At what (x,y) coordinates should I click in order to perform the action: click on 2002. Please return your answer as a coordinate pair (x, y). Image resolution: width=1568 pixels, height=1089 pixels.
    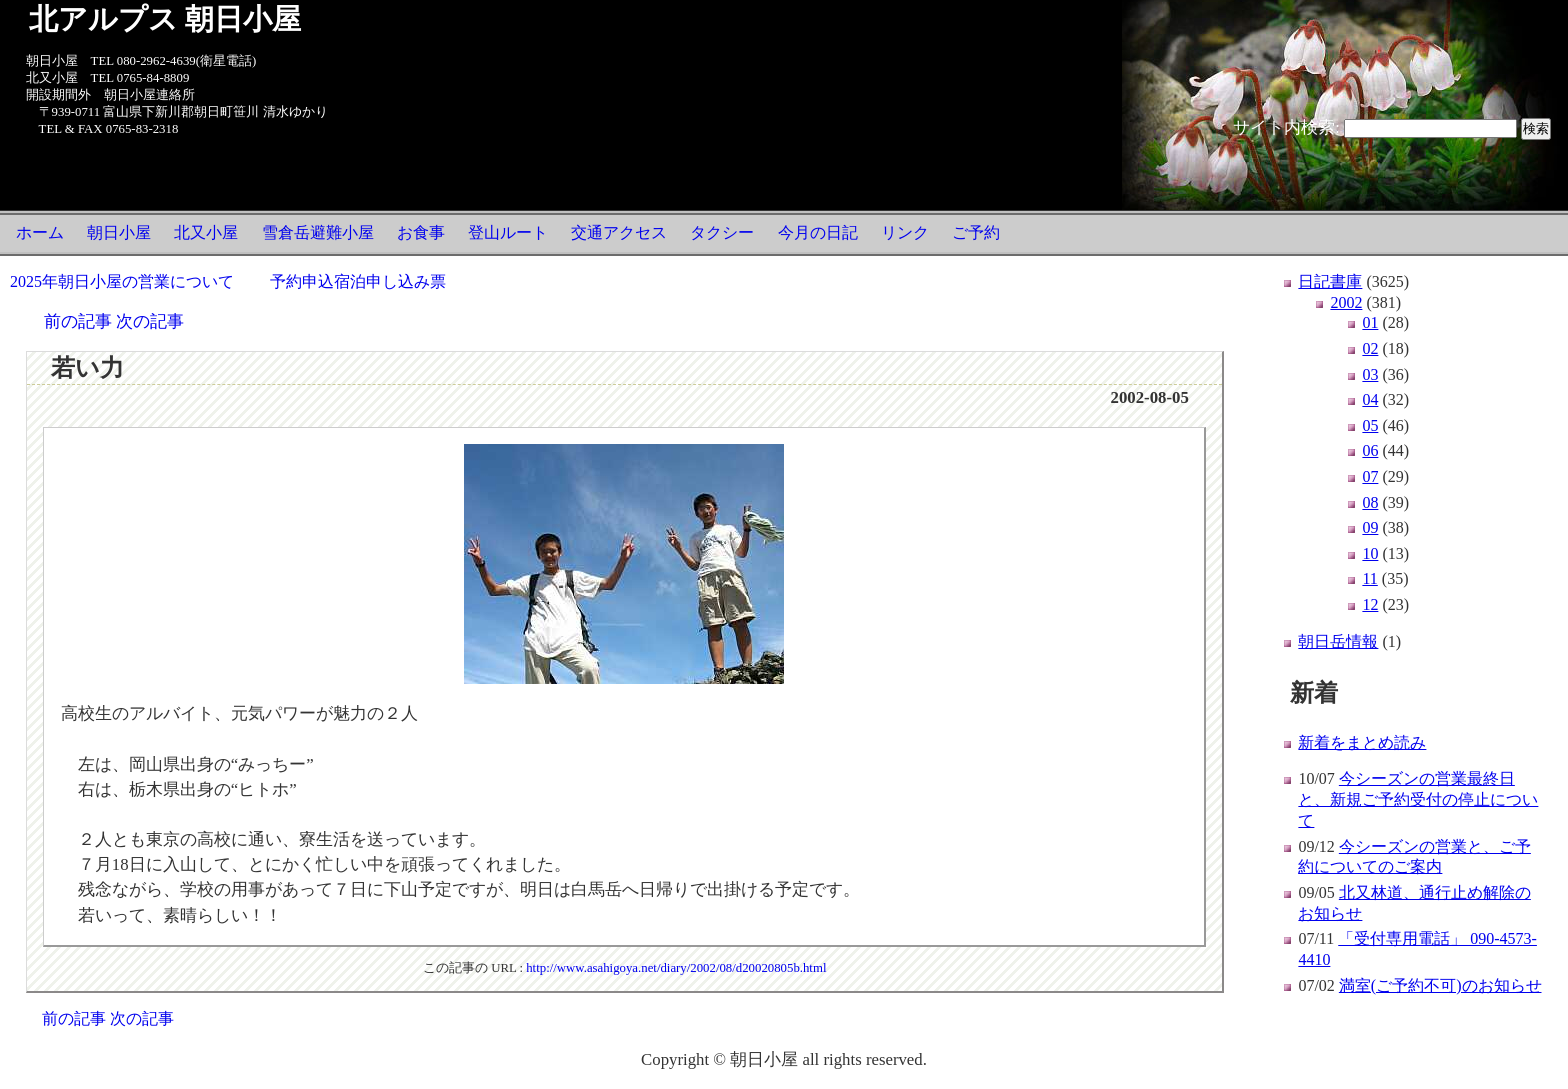
    Looking at the image, I should click on (1346, 302).